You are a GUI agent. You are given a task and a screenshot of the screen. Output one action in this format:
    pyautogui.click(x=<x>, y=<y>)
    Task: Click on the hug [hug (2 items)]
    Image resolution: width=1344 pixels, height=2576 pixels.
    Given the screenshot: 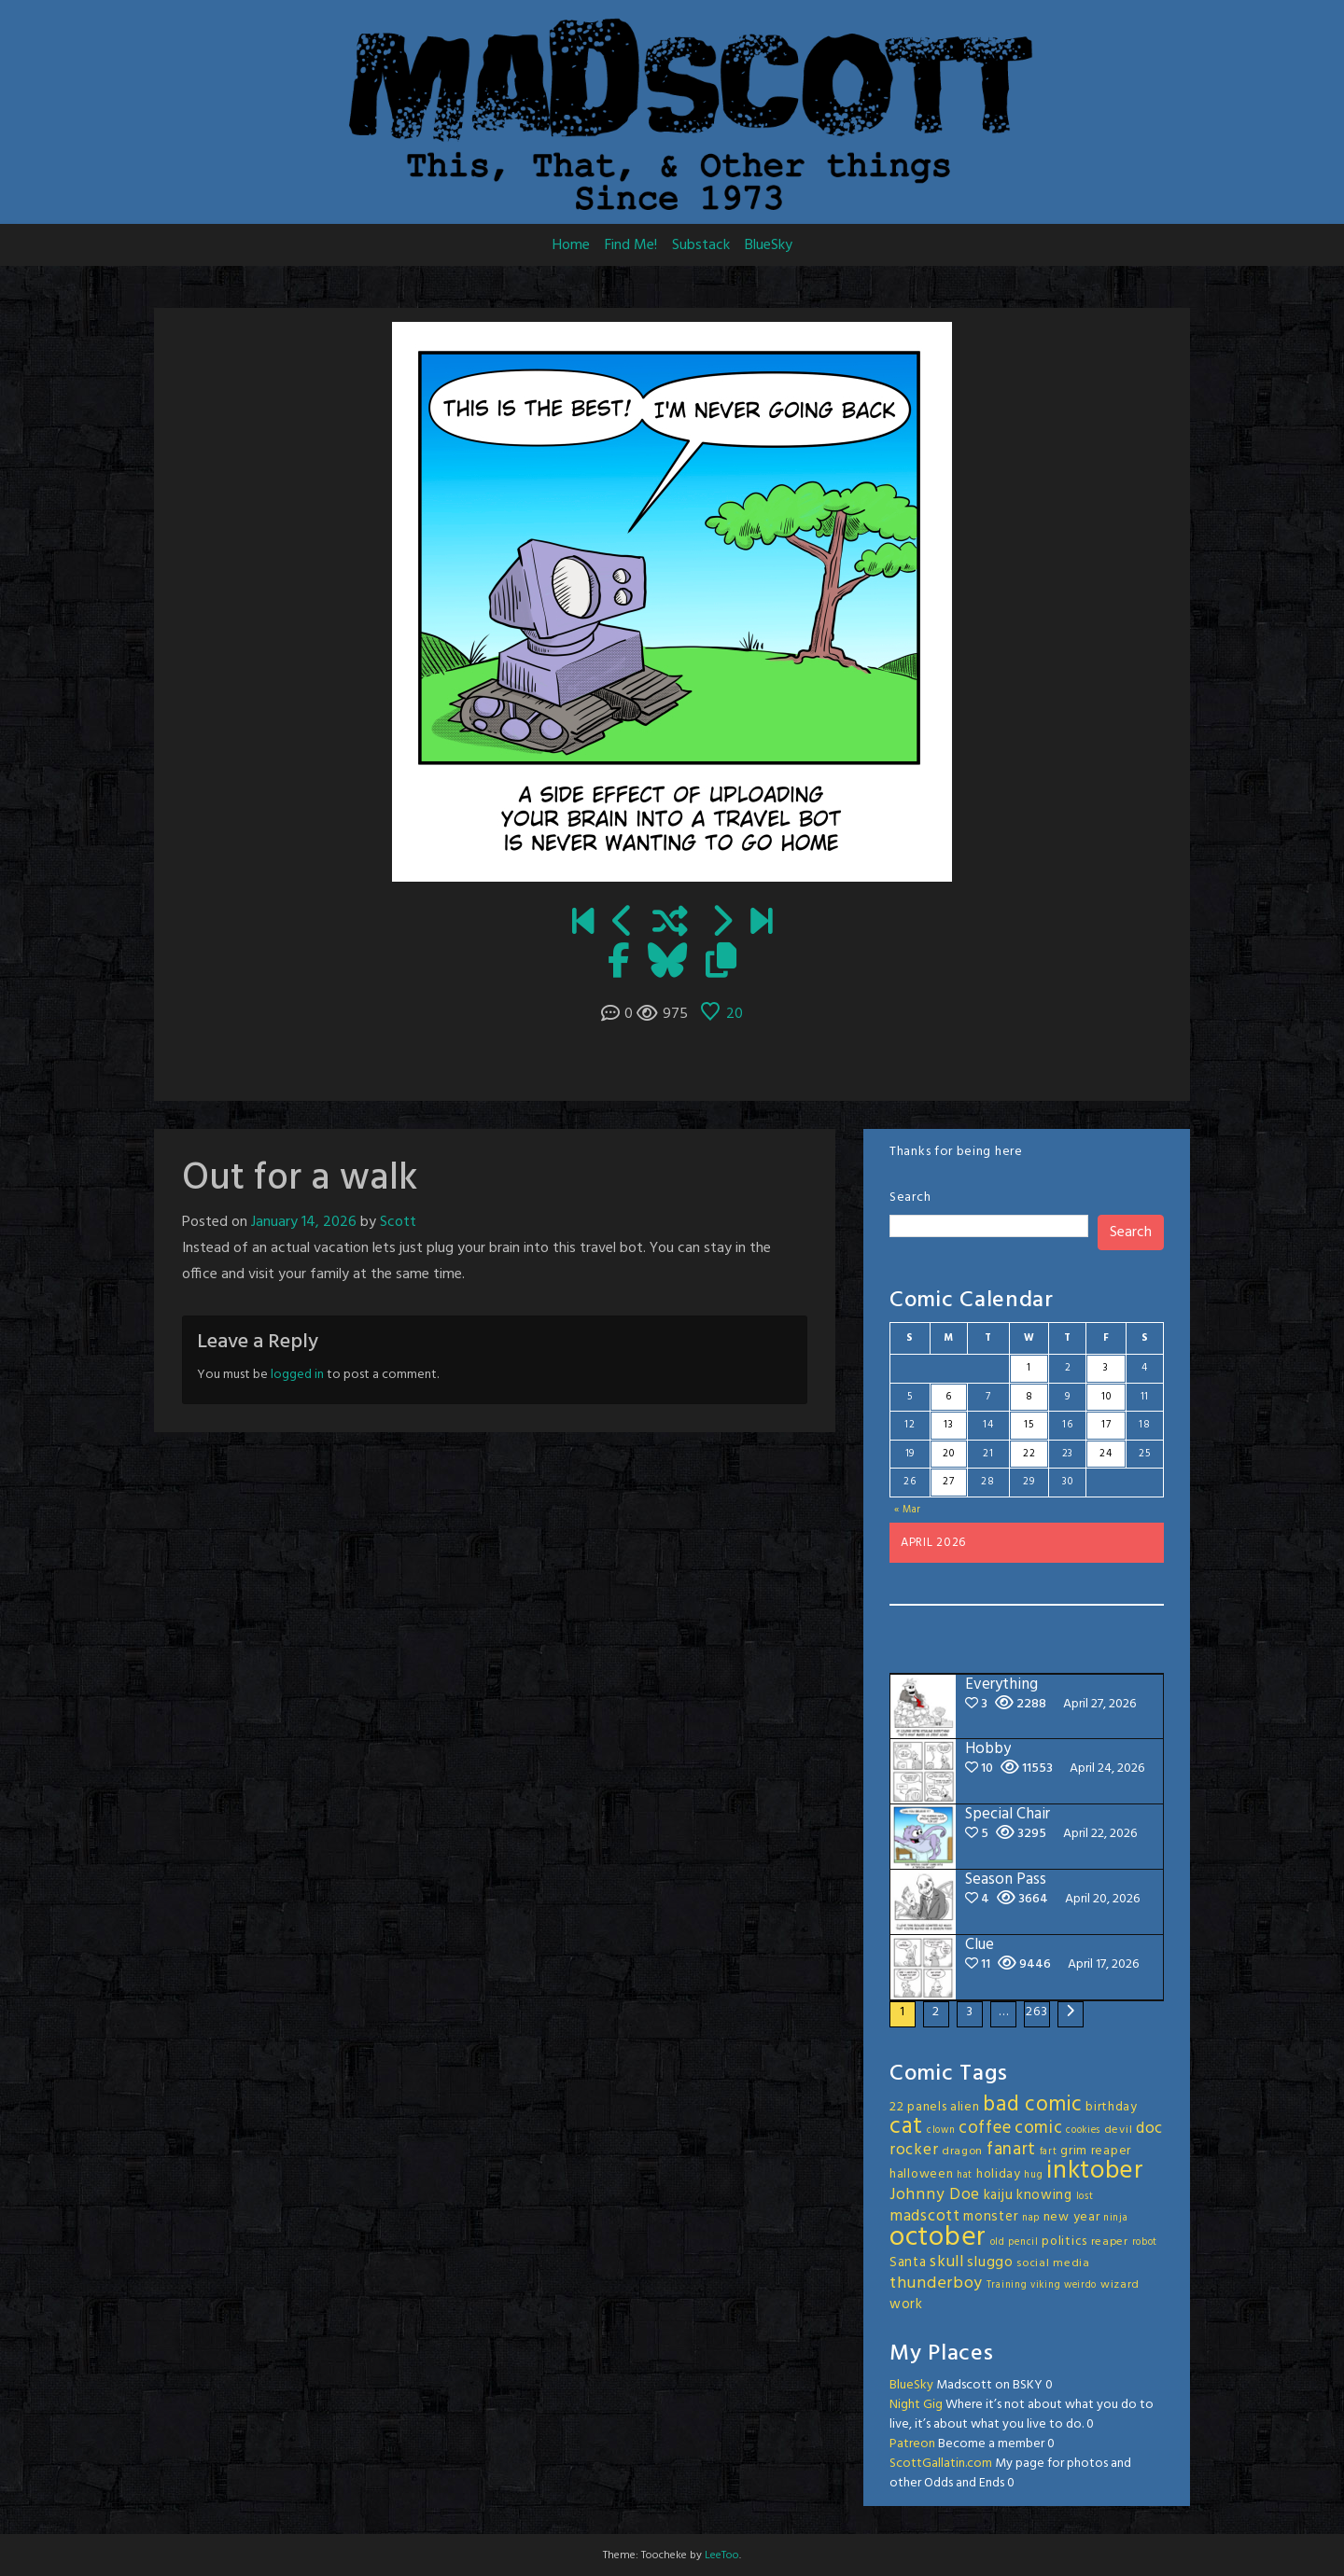 What is the action you would take?
    pyautogui.click(x=1033, y=2175)
    